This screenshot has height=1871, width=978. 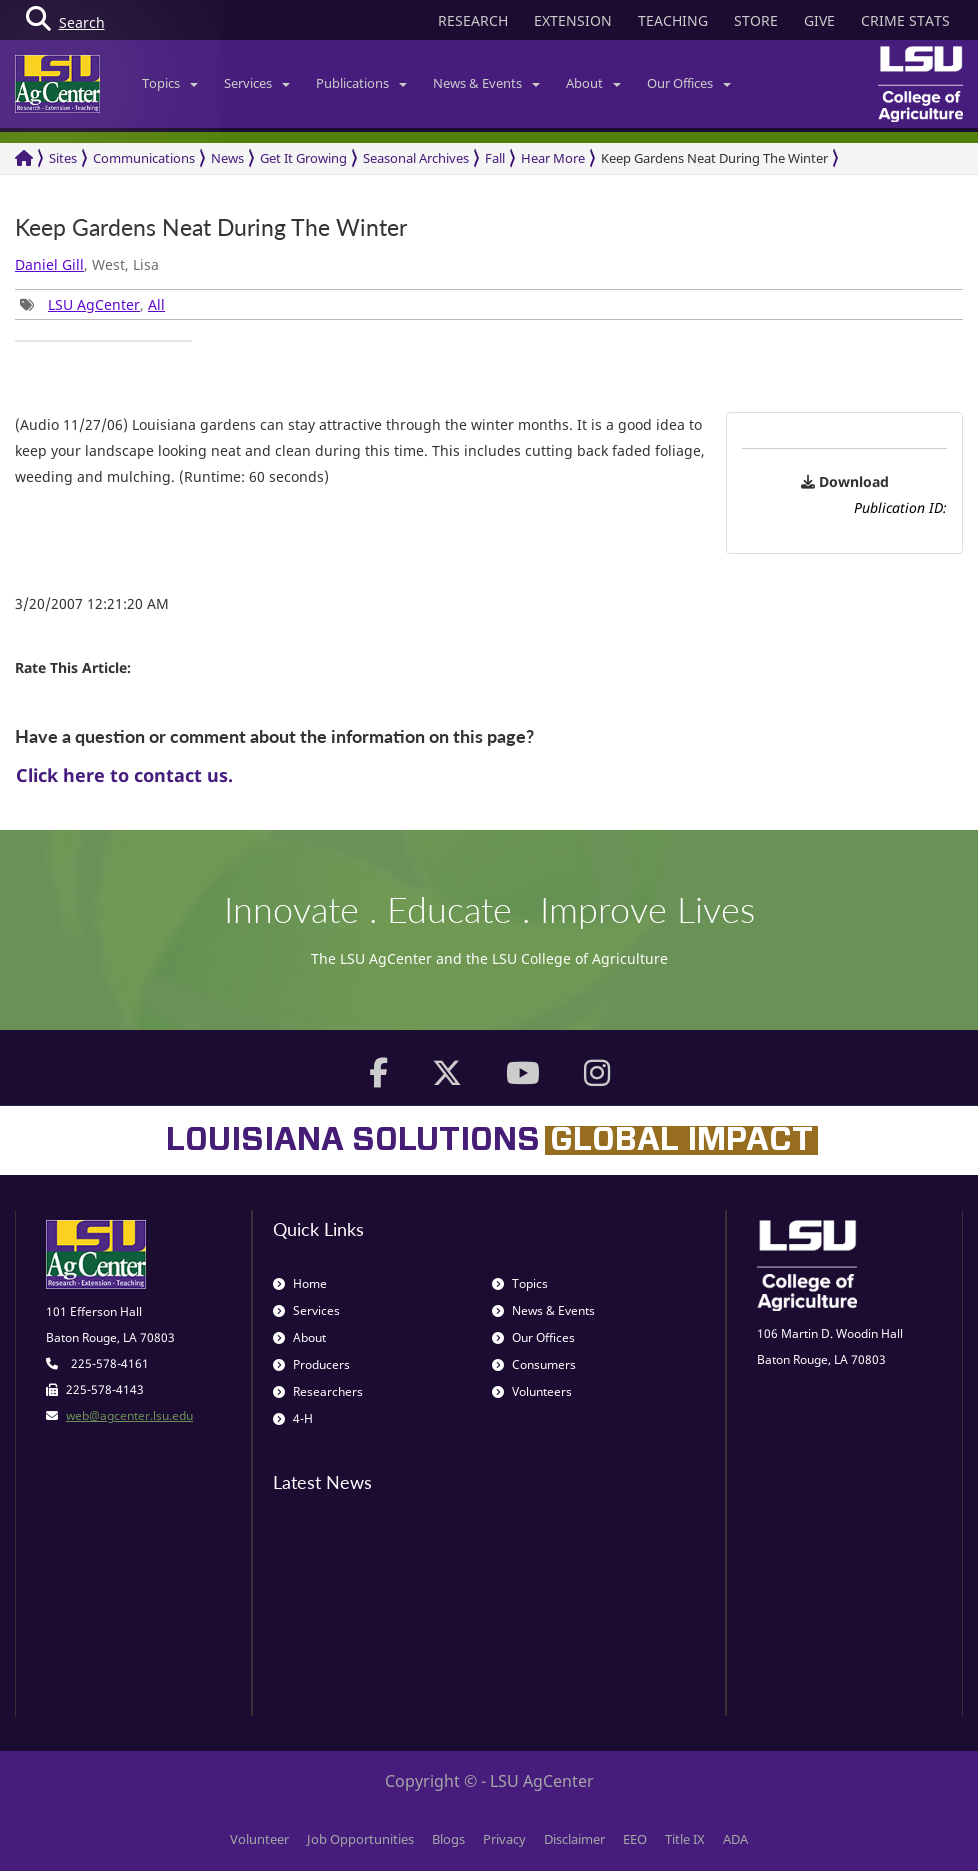 What do you see at coordinates (714, 158) in the screenshot?
I see `Keep Gardens Neat During The Winter` at bounding box center [714, 158].